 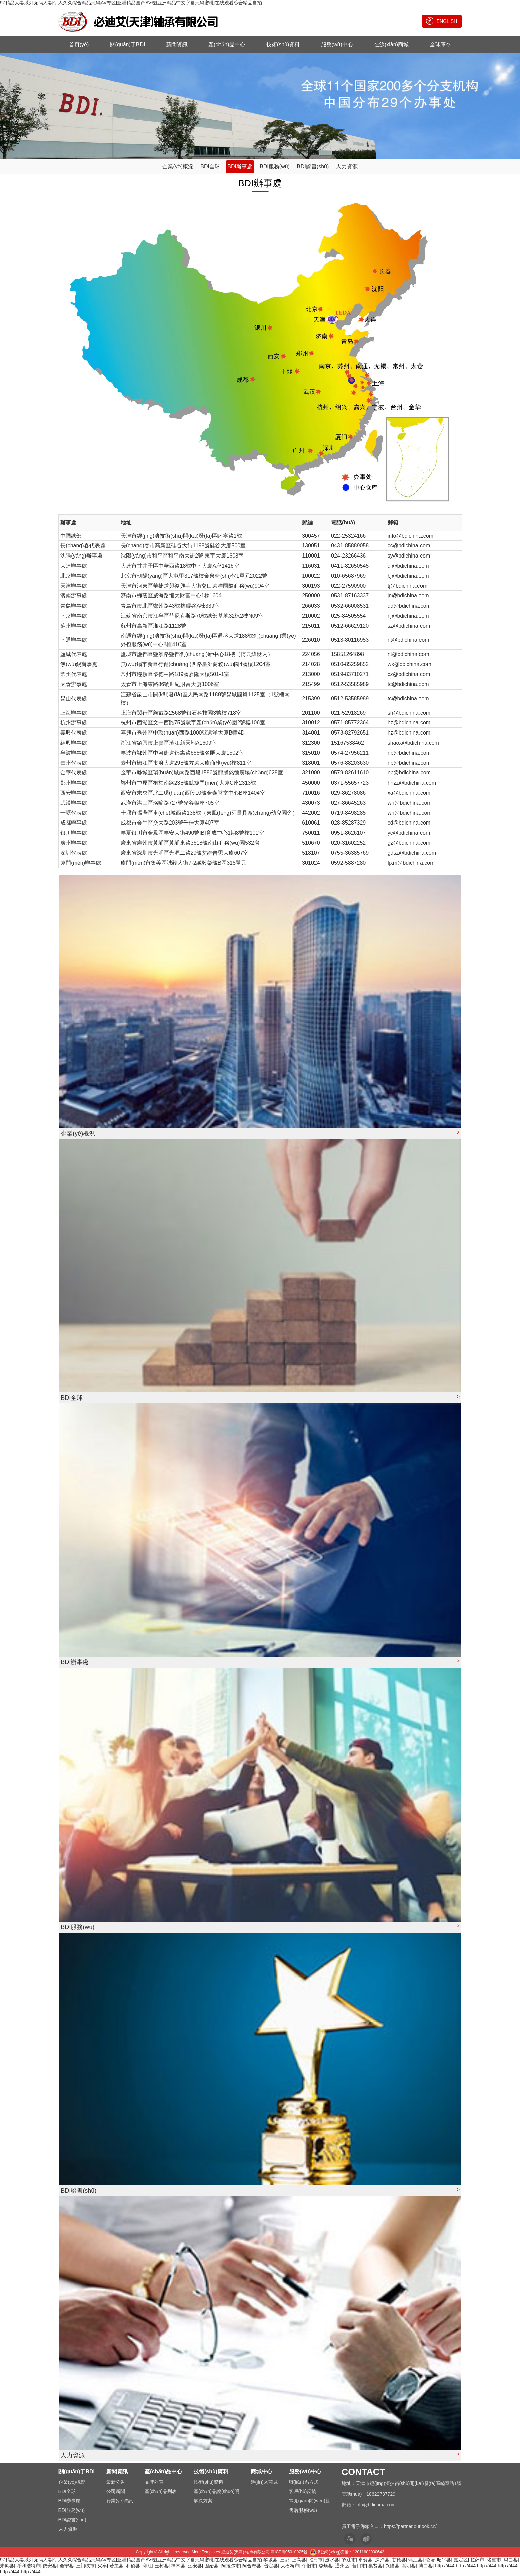 I want to click on BDI證書(shū), so click(x=313, y=168).